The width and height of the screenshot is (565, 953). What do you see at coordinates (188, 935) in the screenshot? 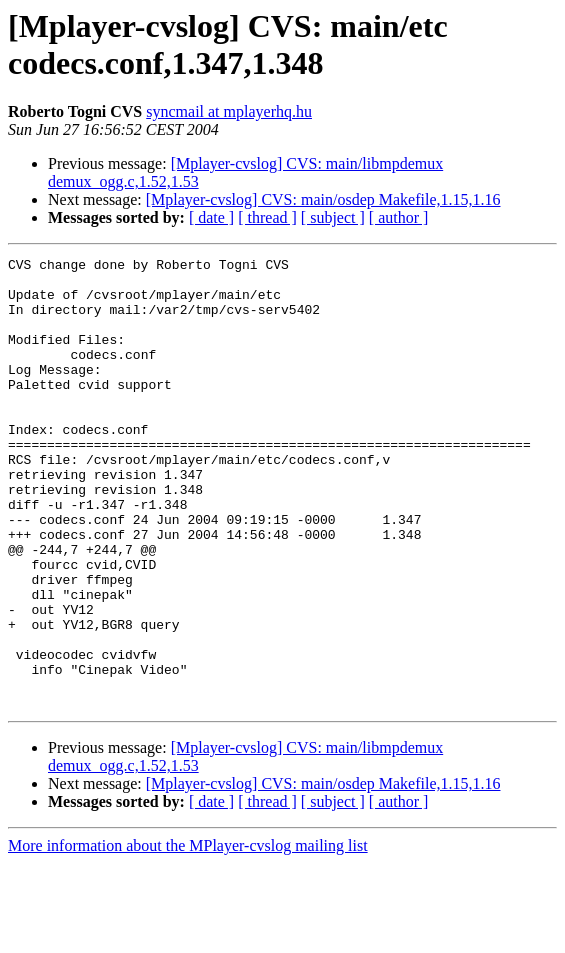
I see `More information about the MPlayer-cvslog mailing list` at bounding box center [188, 935].